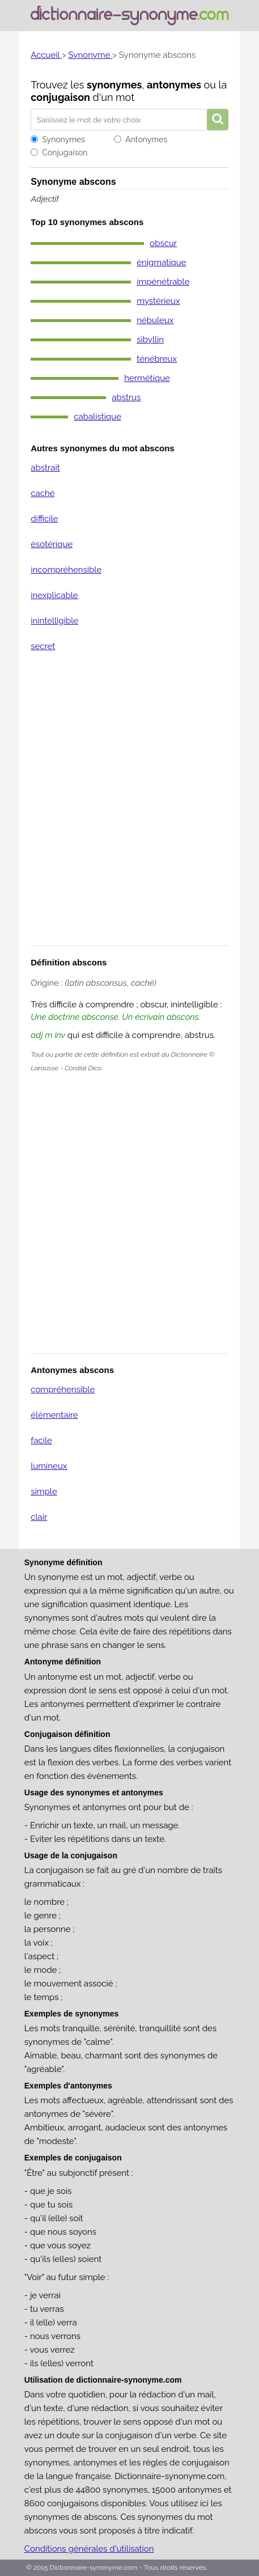  What do you see at coordinates (114, 85) in the screenshot?
I see `synonymes` at bounding box center [114, 85].